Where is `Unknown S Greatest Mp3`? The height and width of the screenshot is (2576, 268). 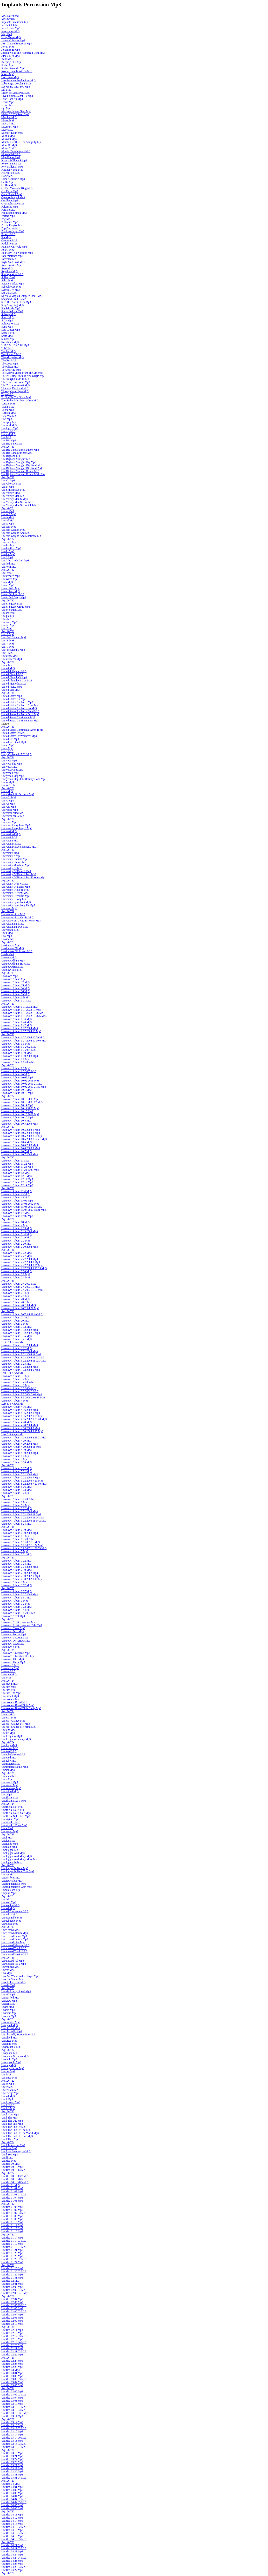 Unknown S Greatest Mp3 is located at coordinates (15, 1652).